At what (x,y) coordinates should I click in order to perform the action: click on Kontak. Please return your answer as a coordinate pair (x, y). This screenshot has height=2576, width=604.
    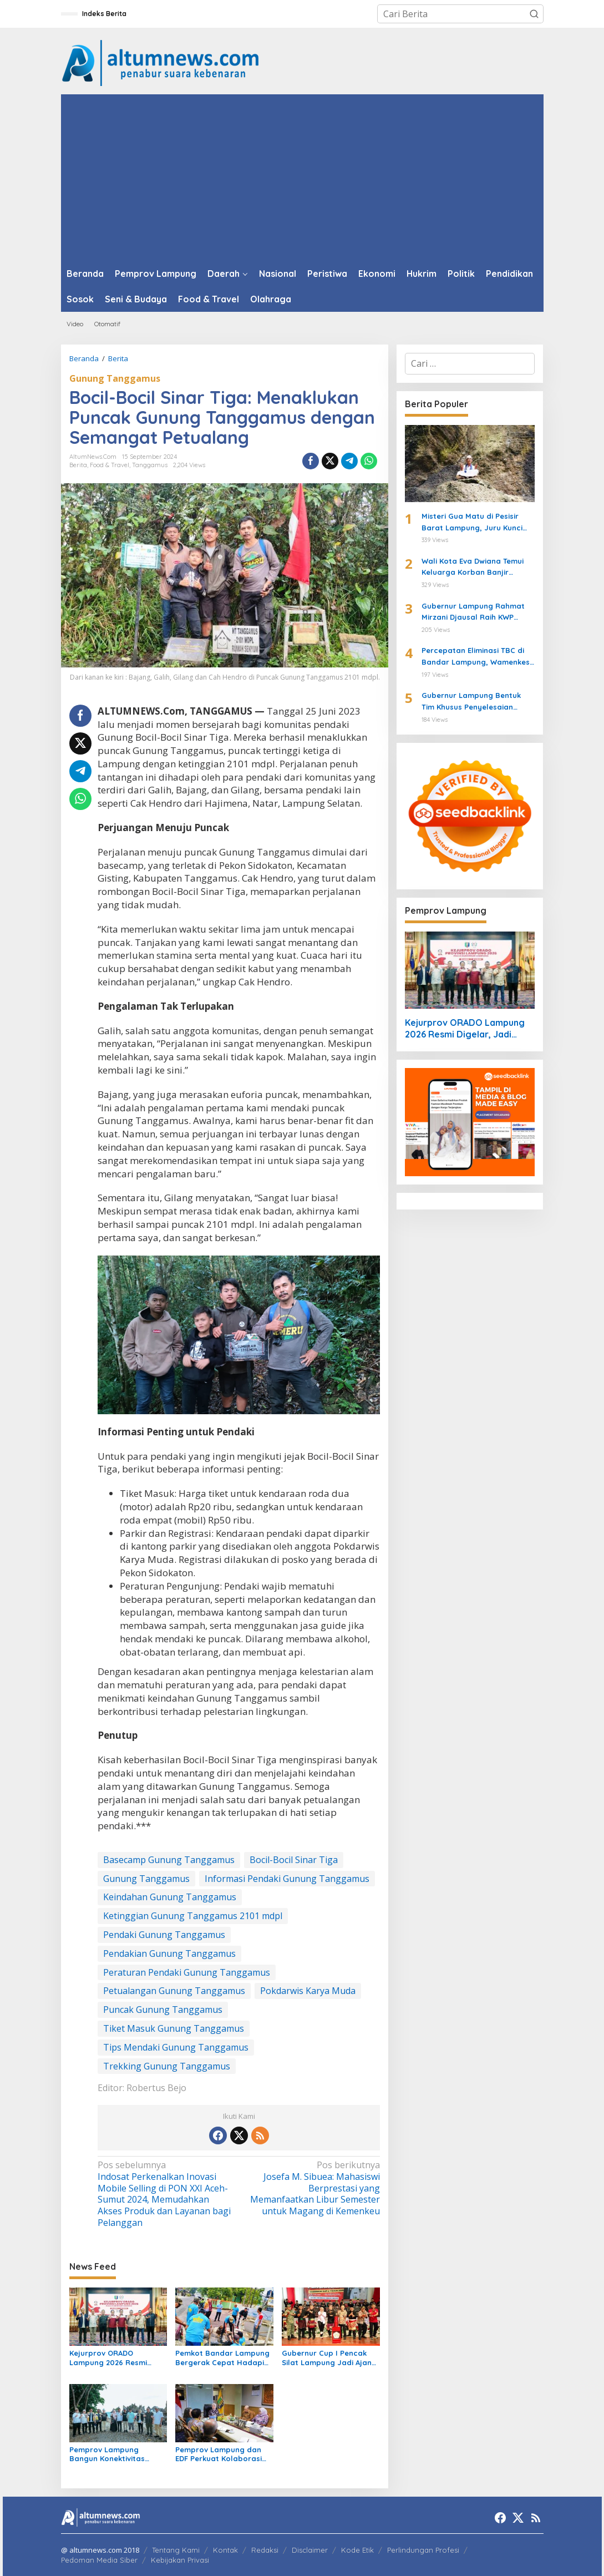
    Looking at the image, I should click on (225, 2549).